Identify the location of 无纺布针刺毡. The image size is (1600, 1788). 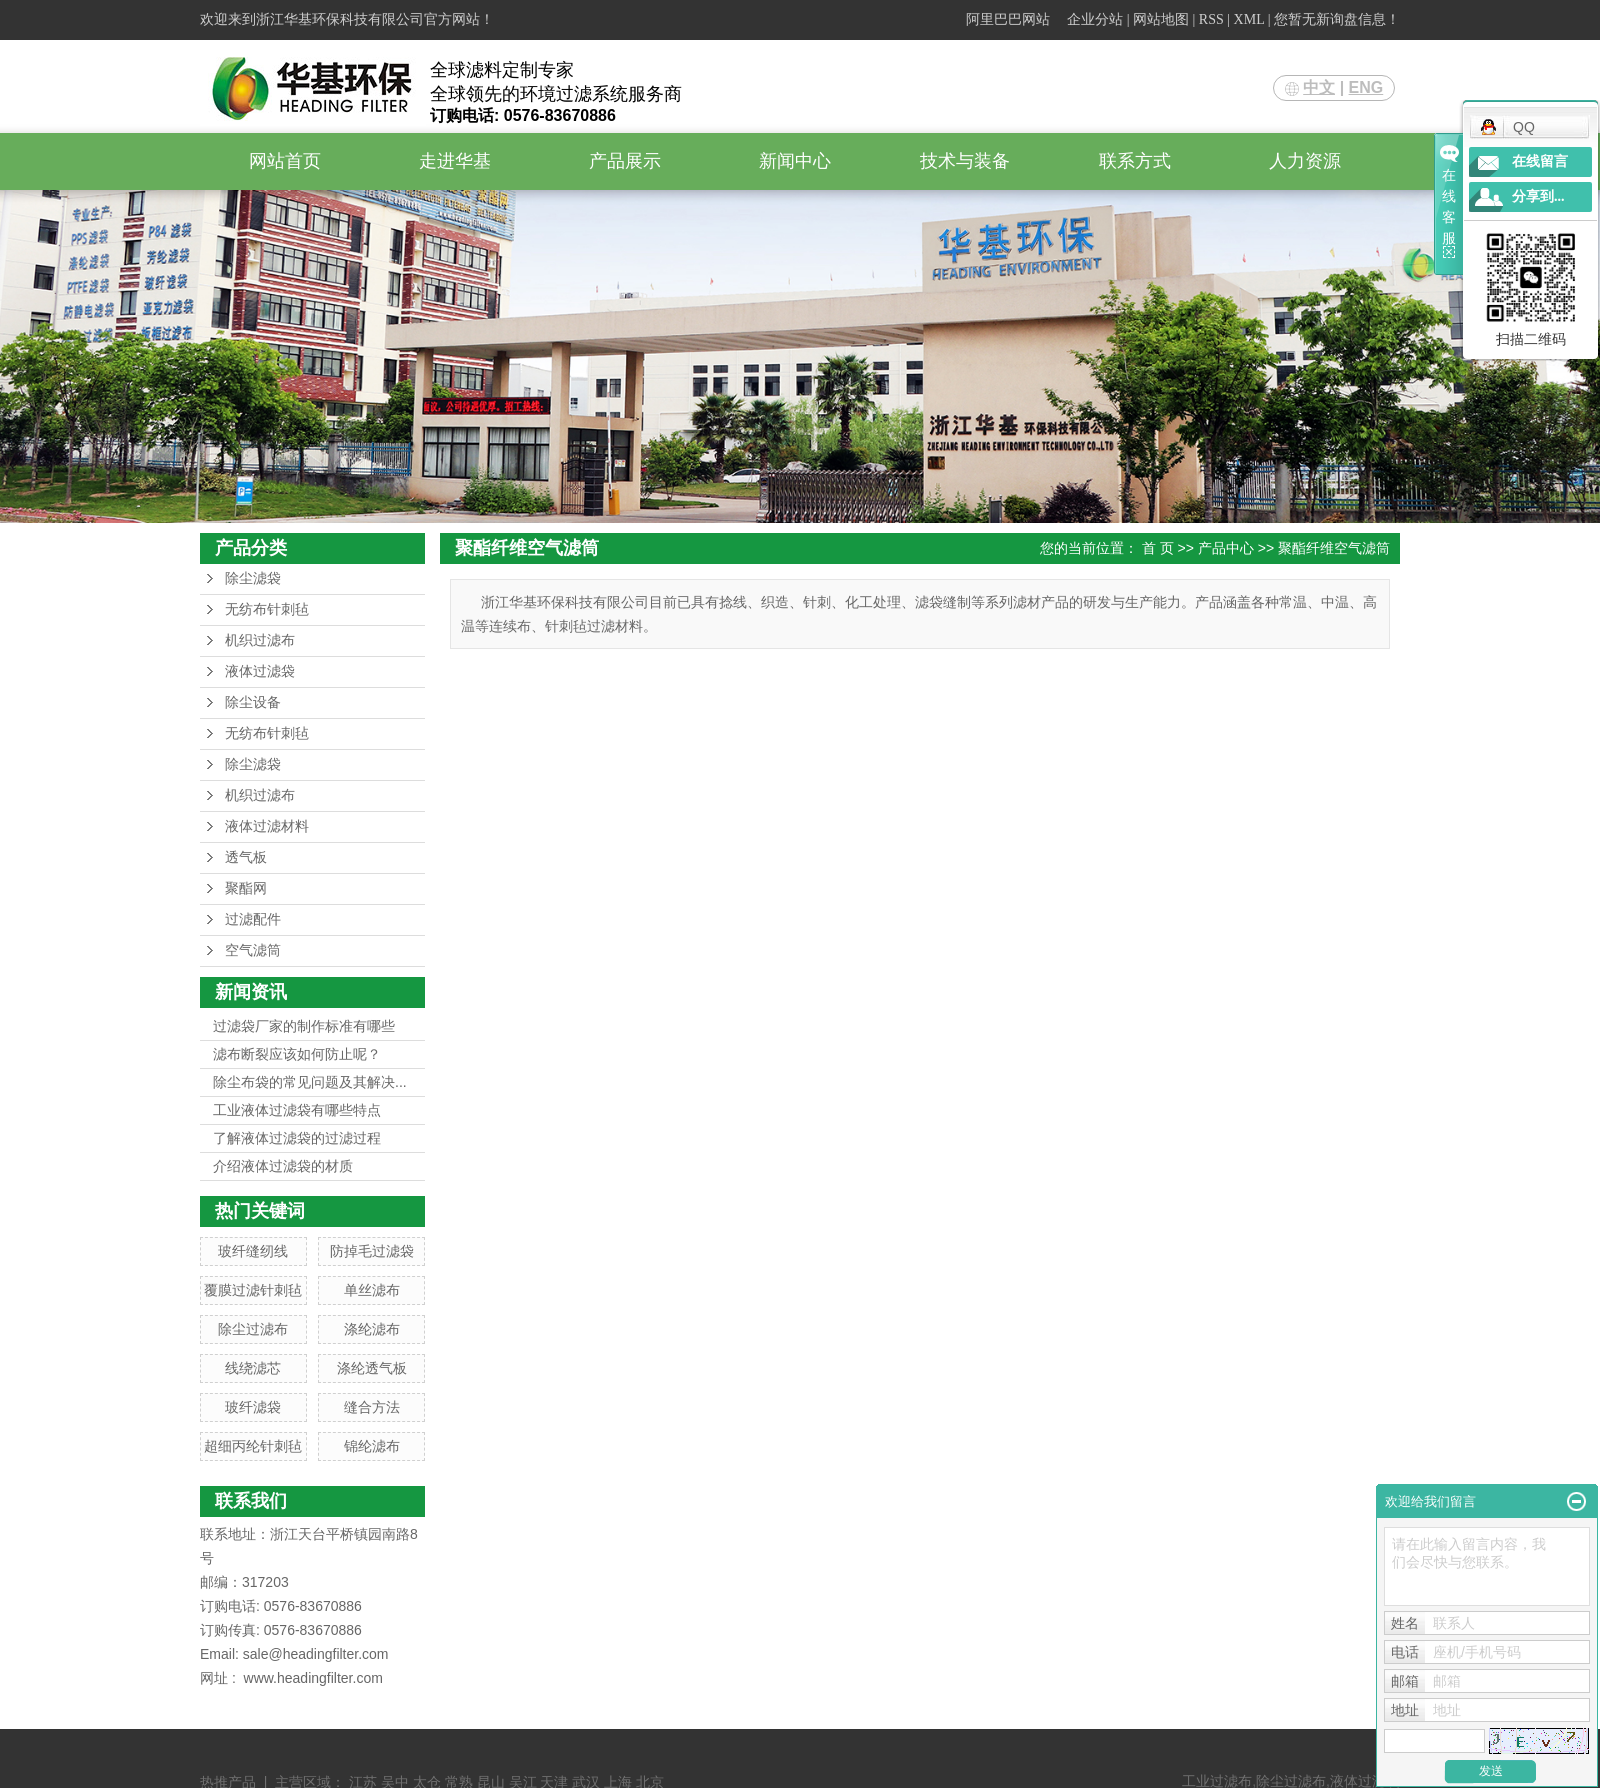
(267, 609).